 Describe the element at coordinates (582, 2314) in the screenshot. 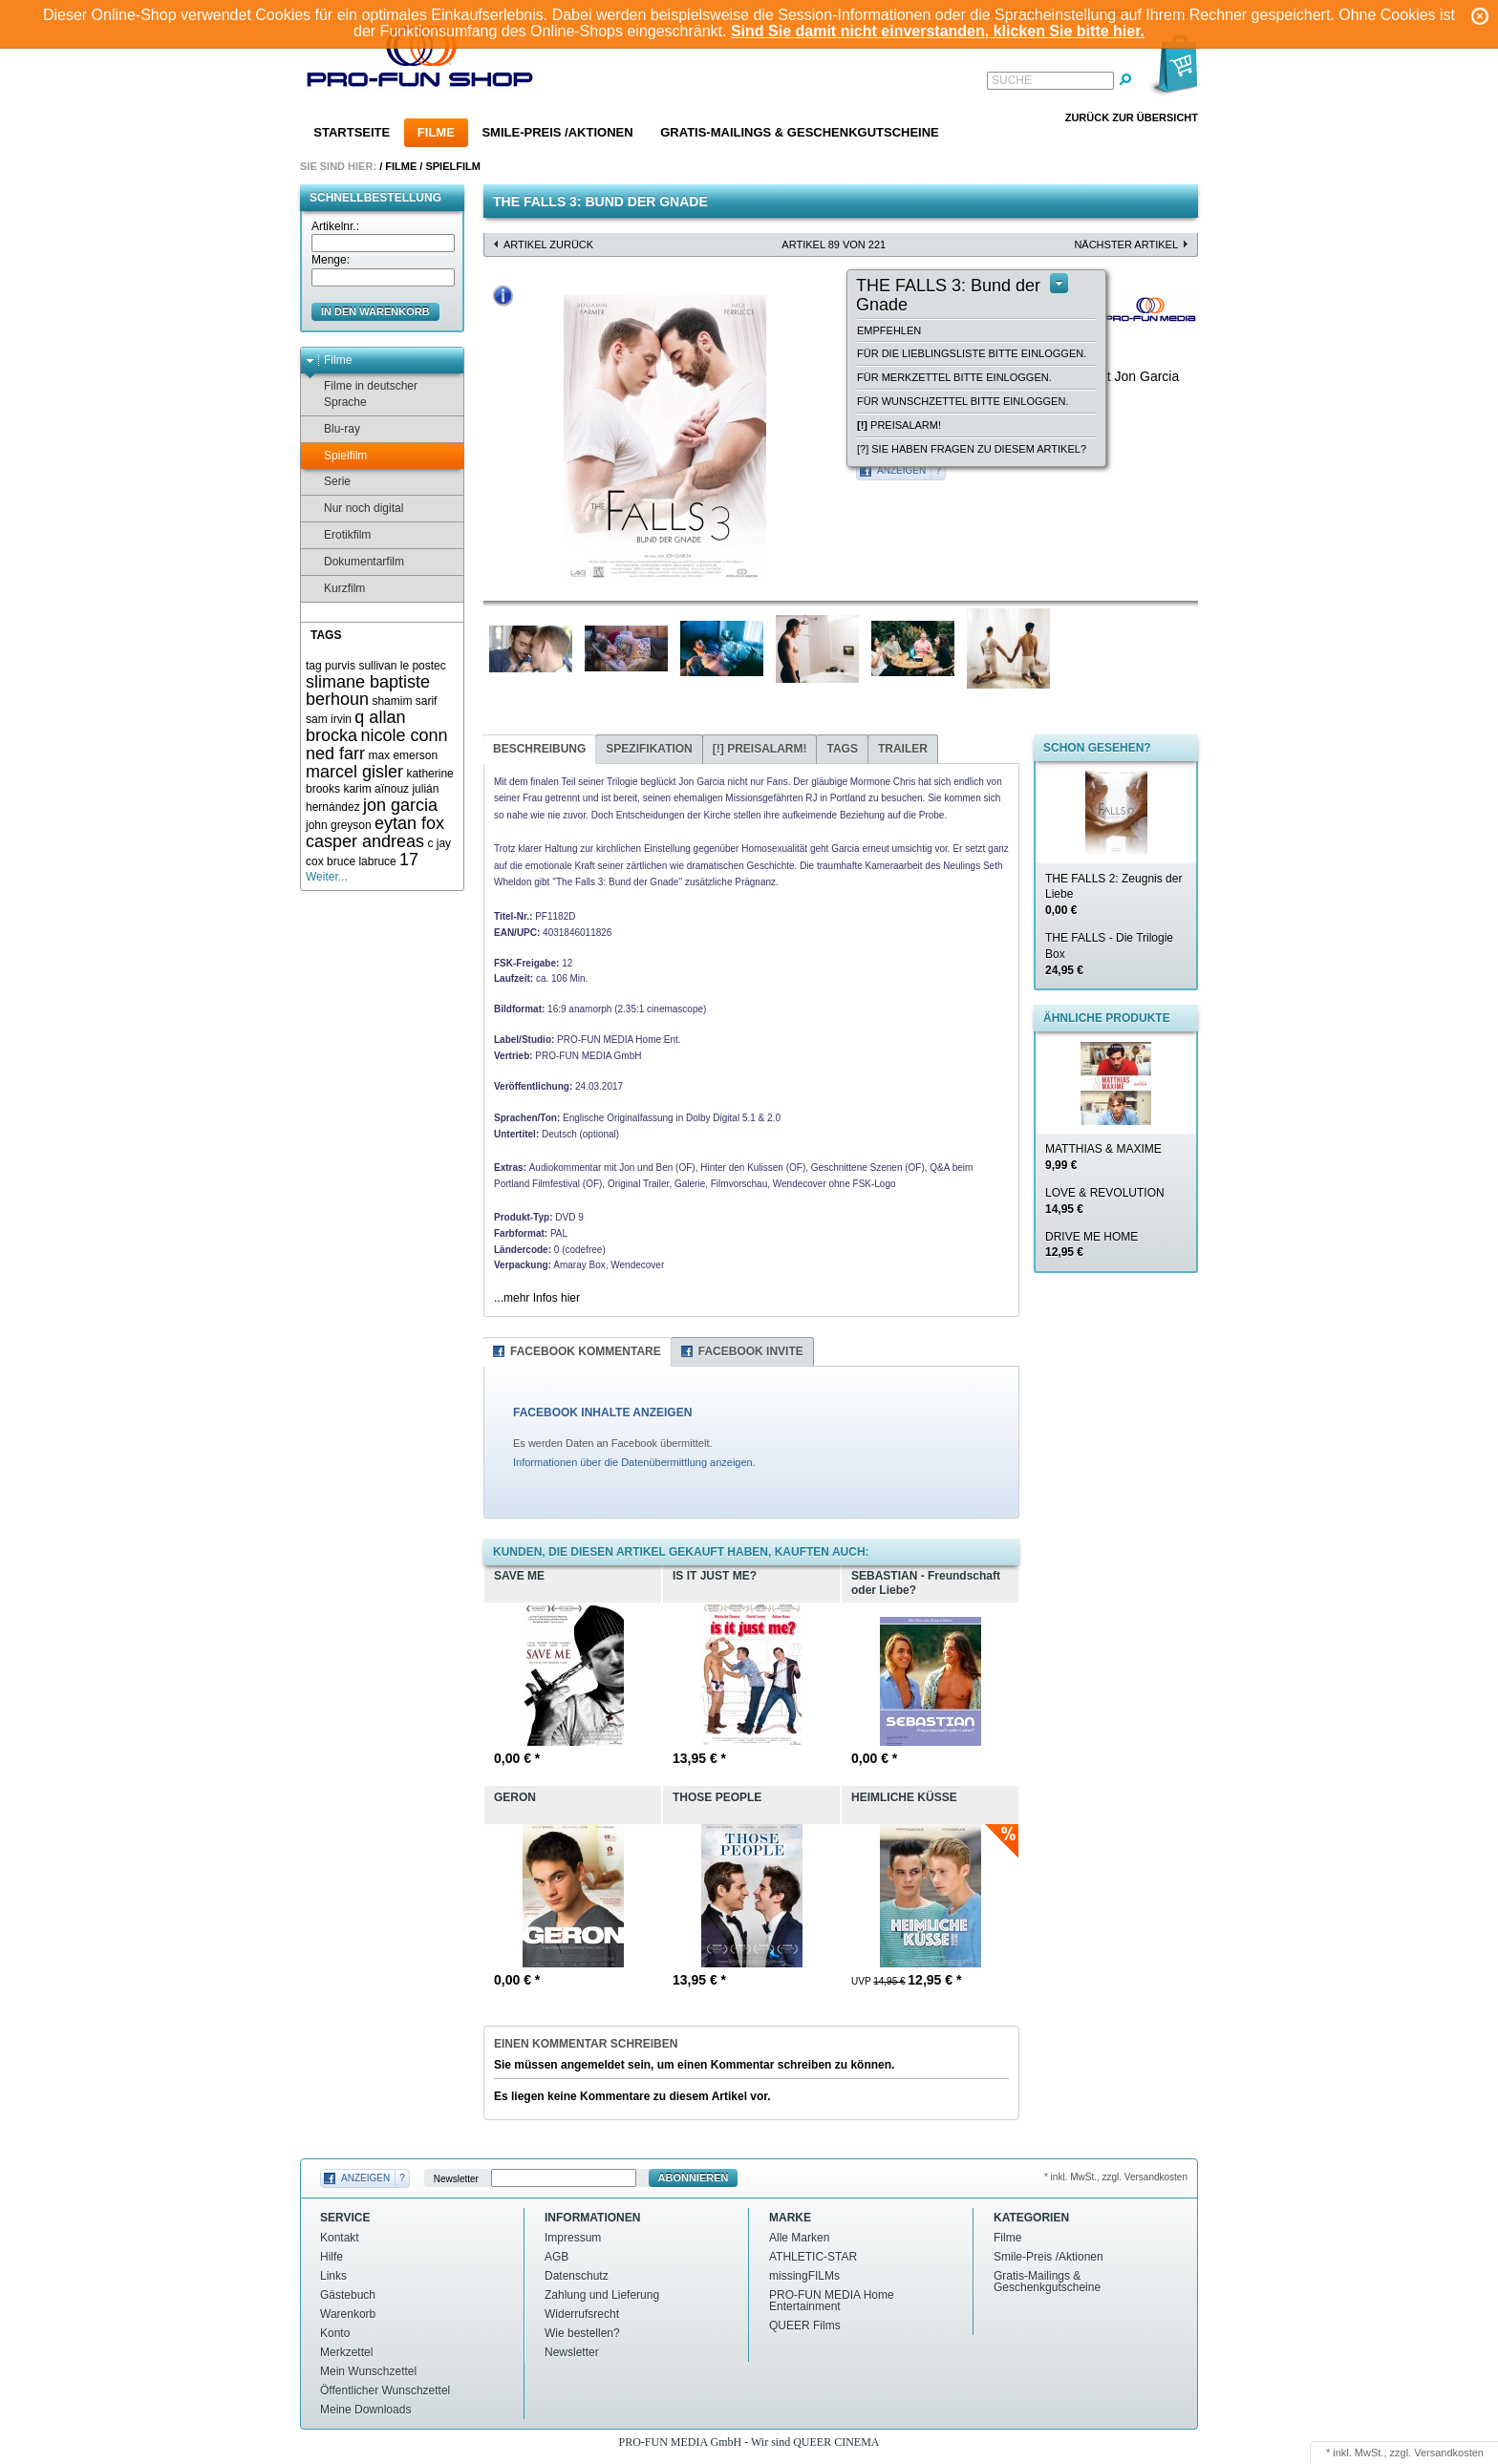

I see `Widerrufsrecht` at that location.